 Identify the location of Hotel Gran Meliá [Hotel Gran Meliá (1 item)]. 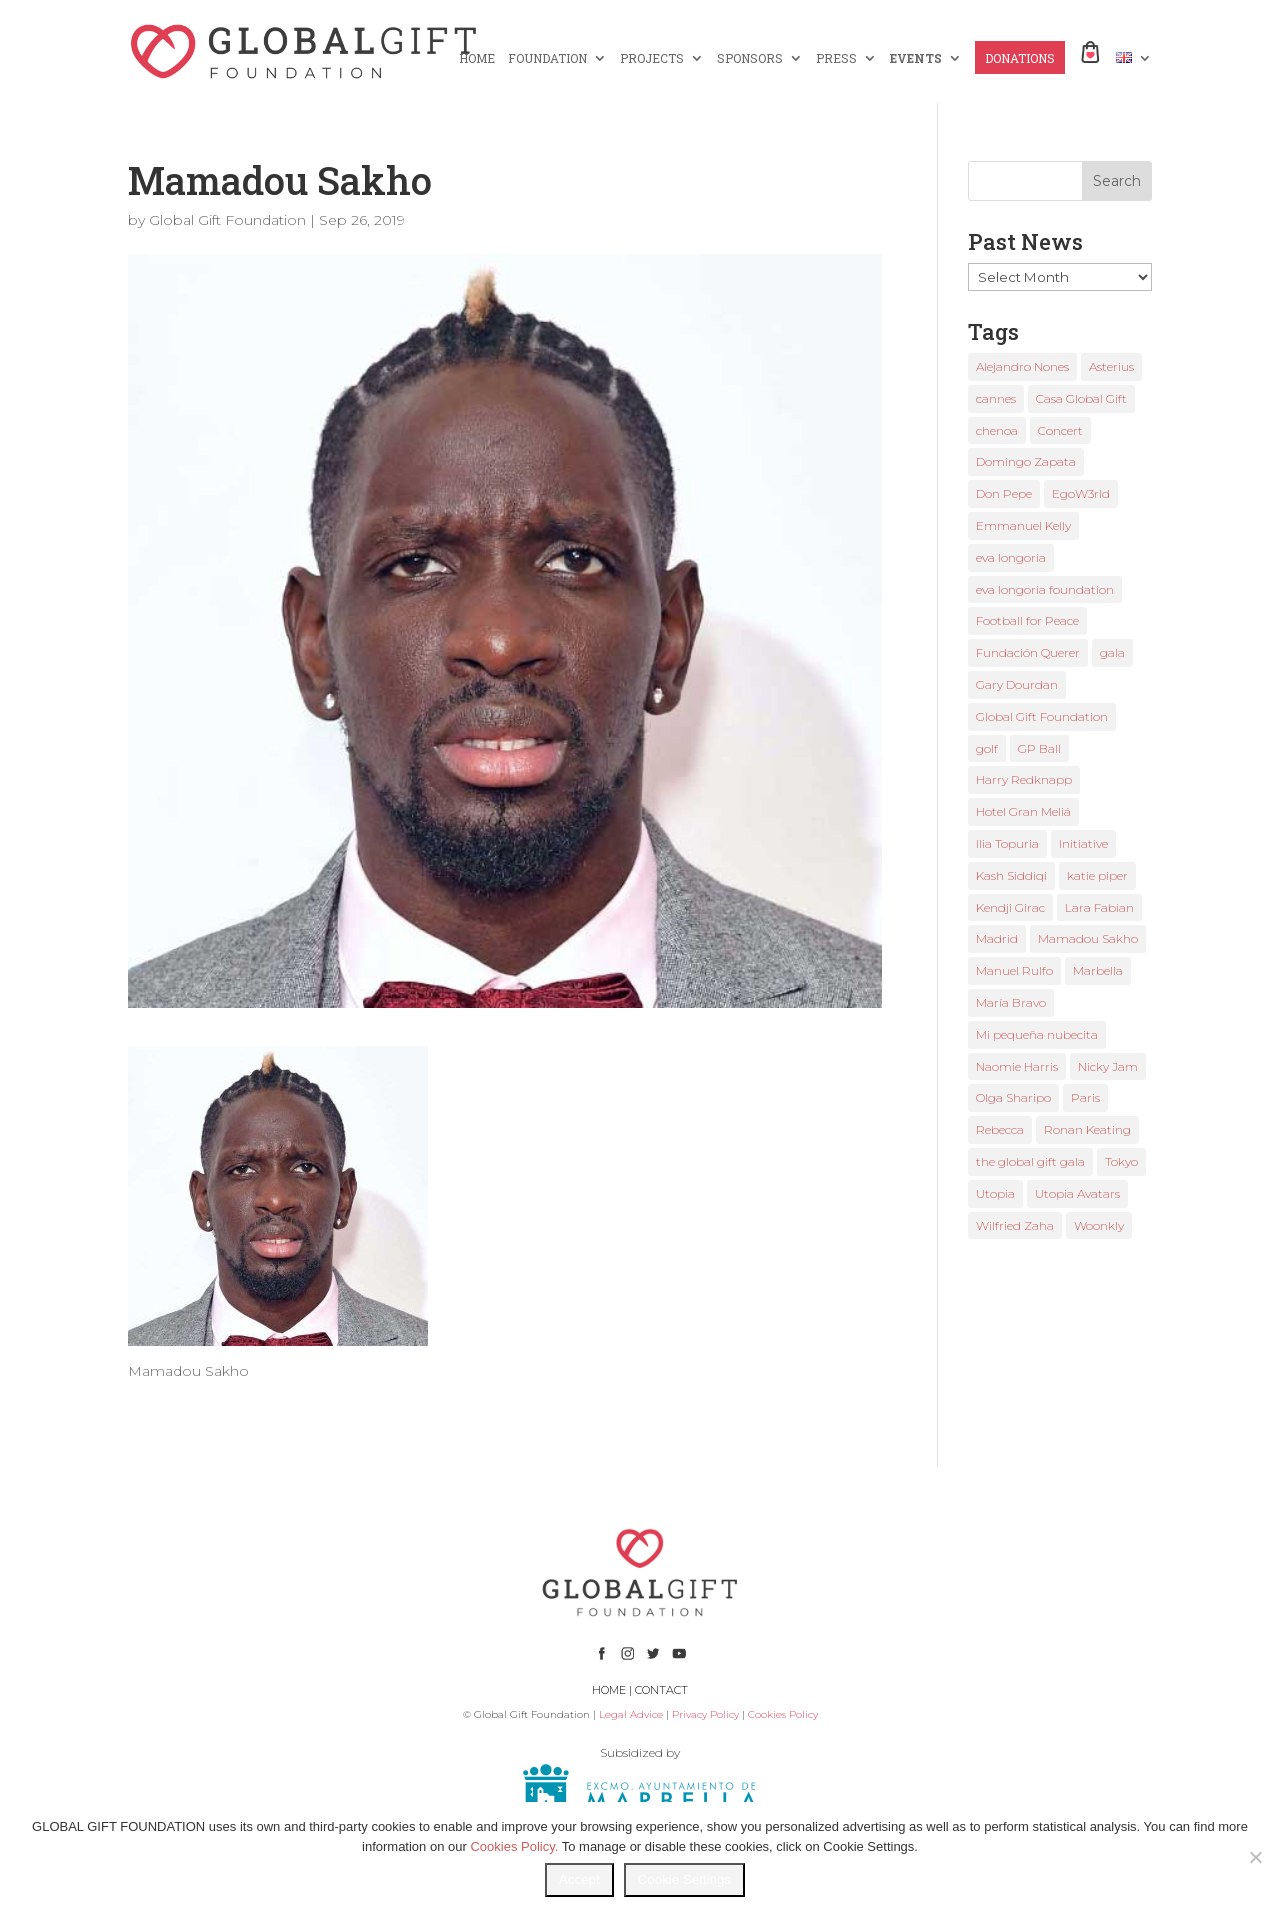
(1023, 811).